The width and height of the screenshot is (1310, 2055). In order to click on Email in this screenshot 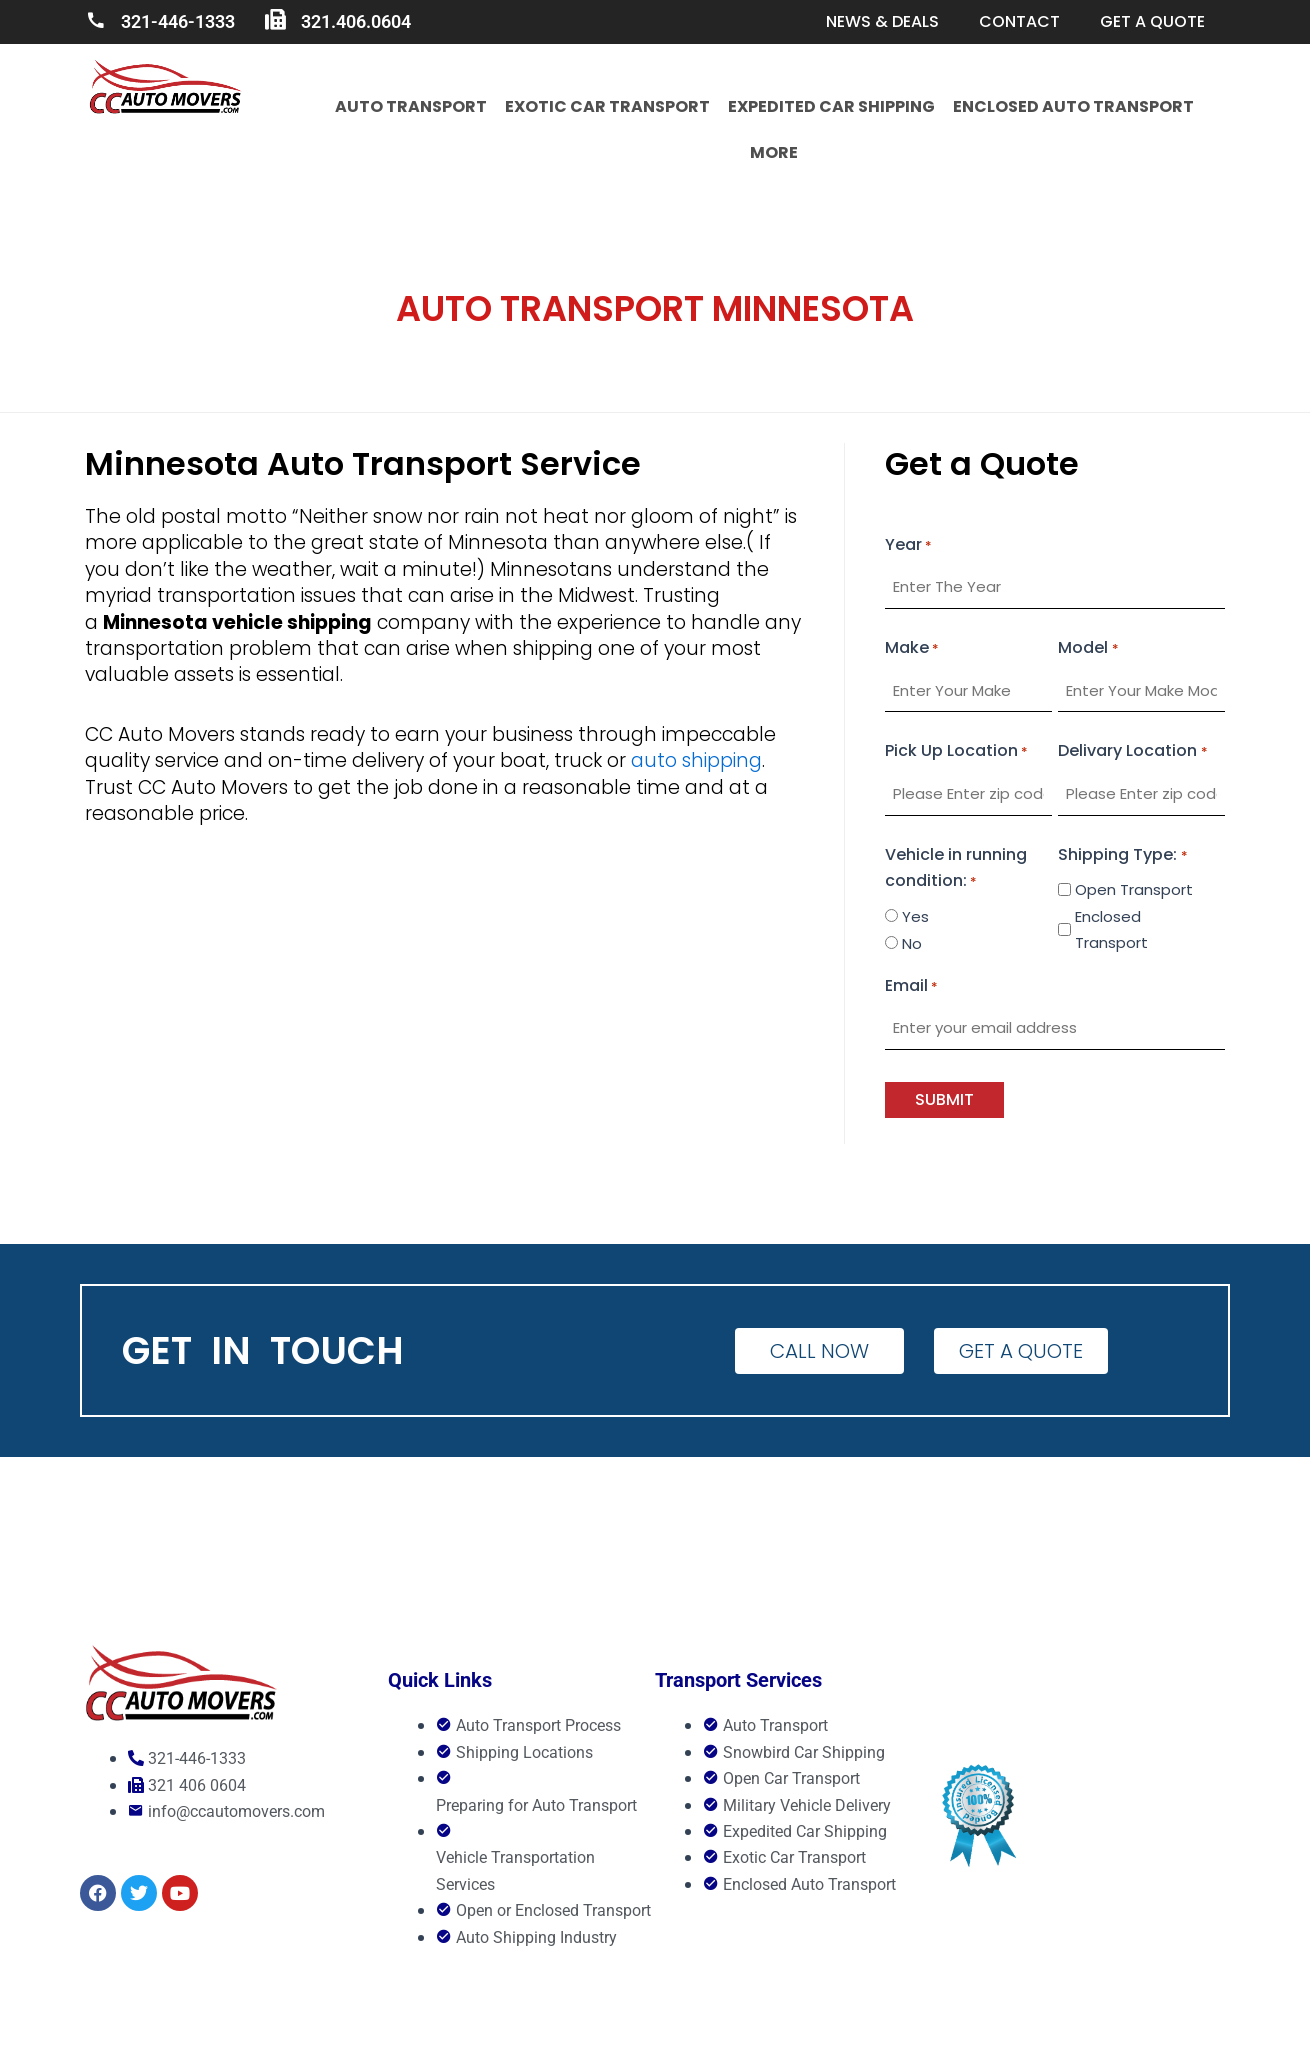, I will do `click(911, 987)`.